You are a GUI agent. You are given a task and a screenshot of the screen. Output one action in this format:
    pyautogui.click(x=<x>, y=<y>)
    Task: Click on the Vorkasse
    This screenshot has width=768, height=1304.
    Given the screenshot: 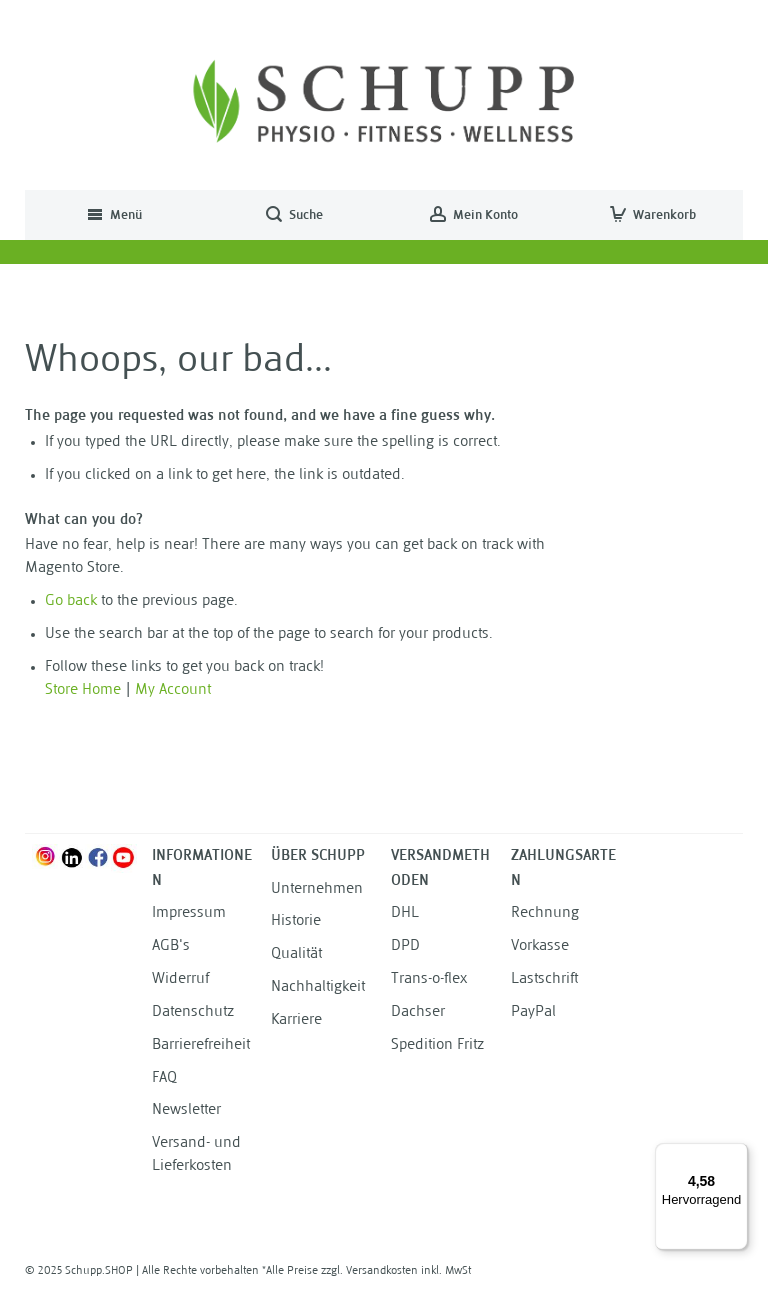 What is the action you would take?
    pyautogui.click(x=540, y=946)
    